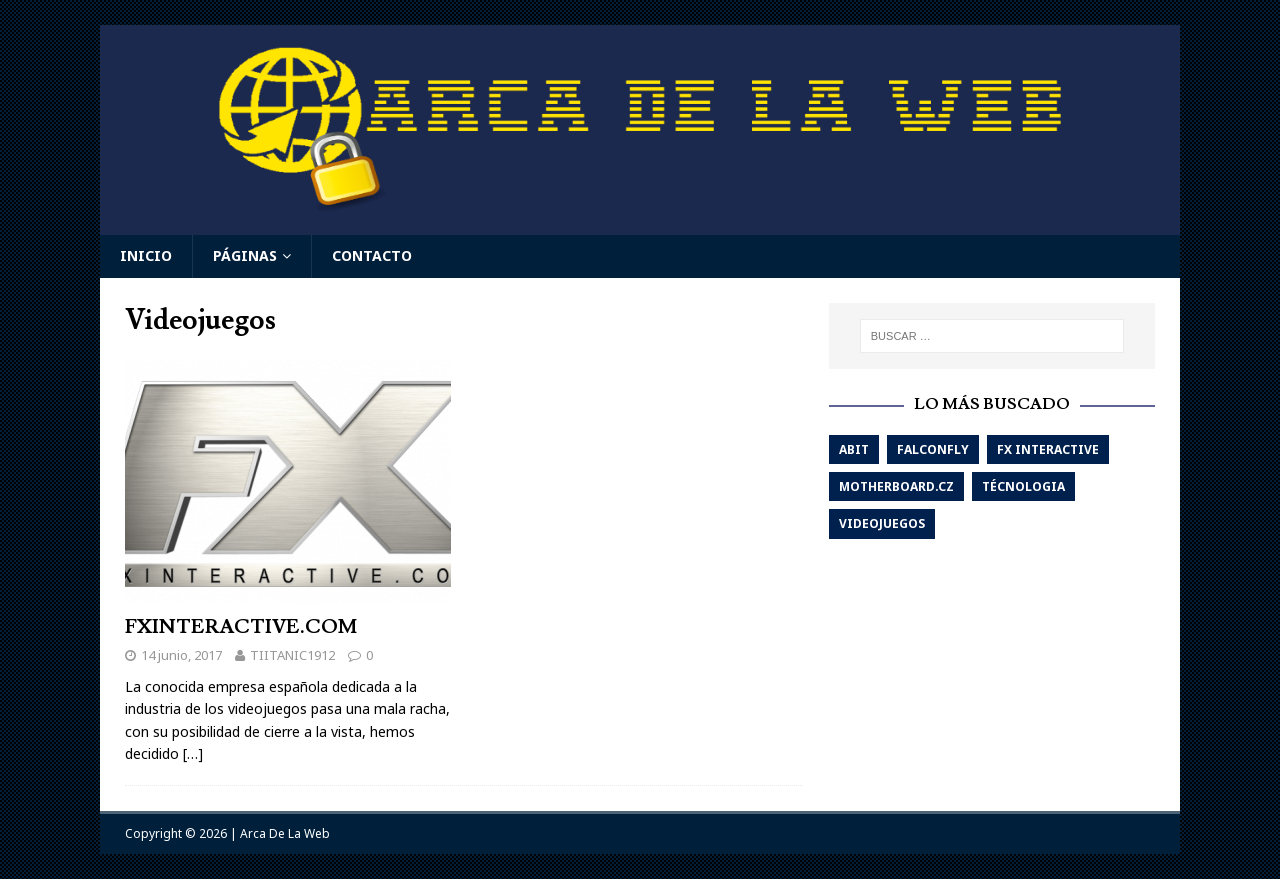 This screenshot has height=879, width=1280. I want to click on Abit, so click(854, 449).